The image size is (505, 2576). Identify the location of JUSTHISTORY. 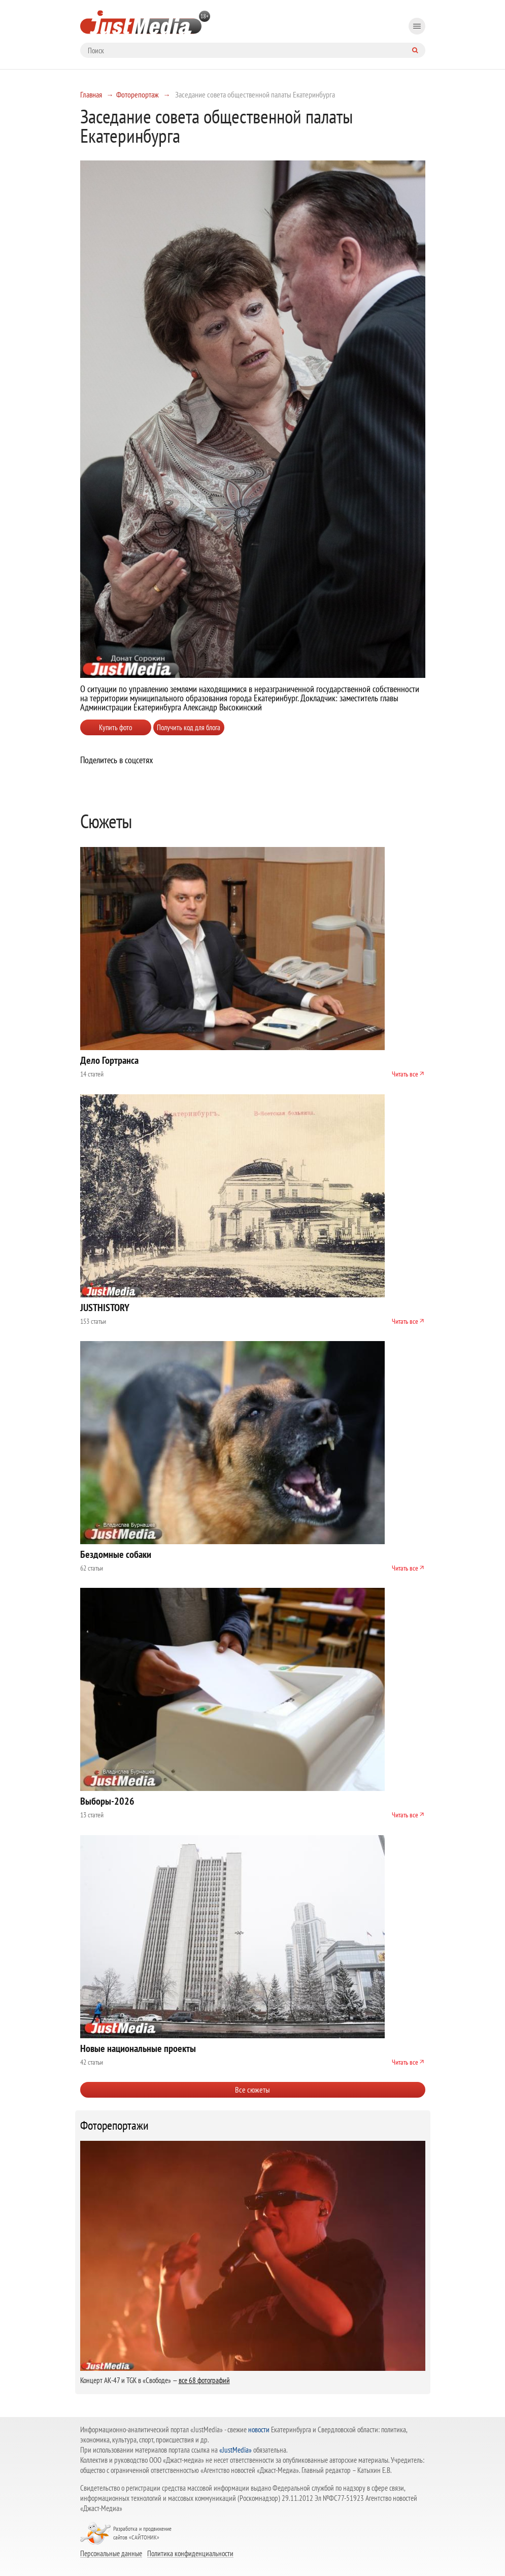
(104, 1307).